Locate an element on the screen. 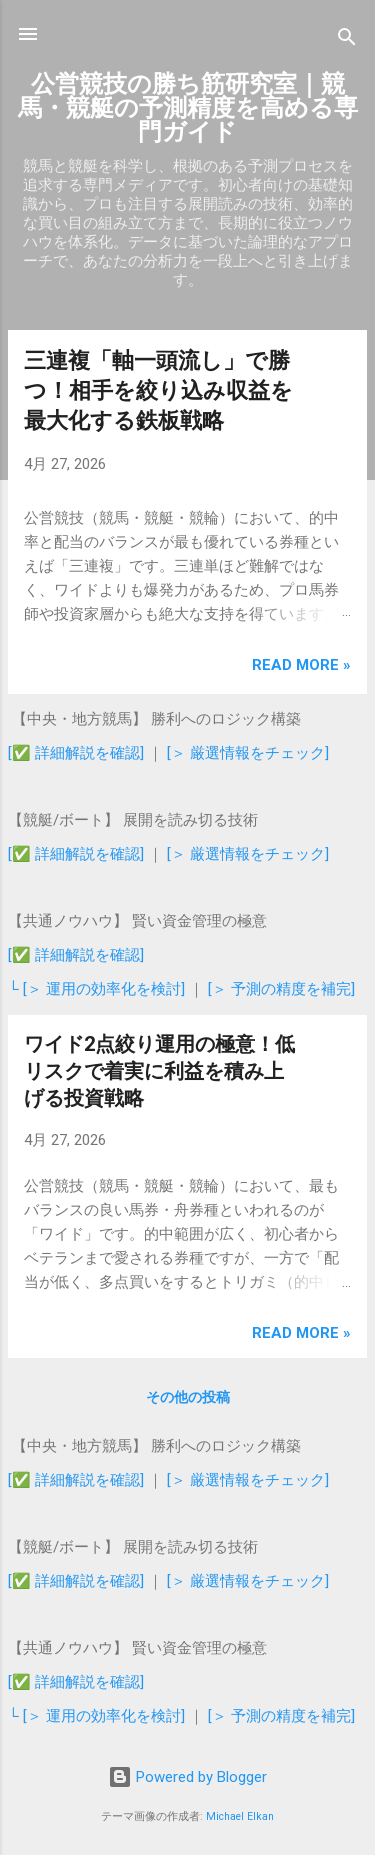  └ [＞ 運用の効率化を検討] is located at coordinates (98, 989).